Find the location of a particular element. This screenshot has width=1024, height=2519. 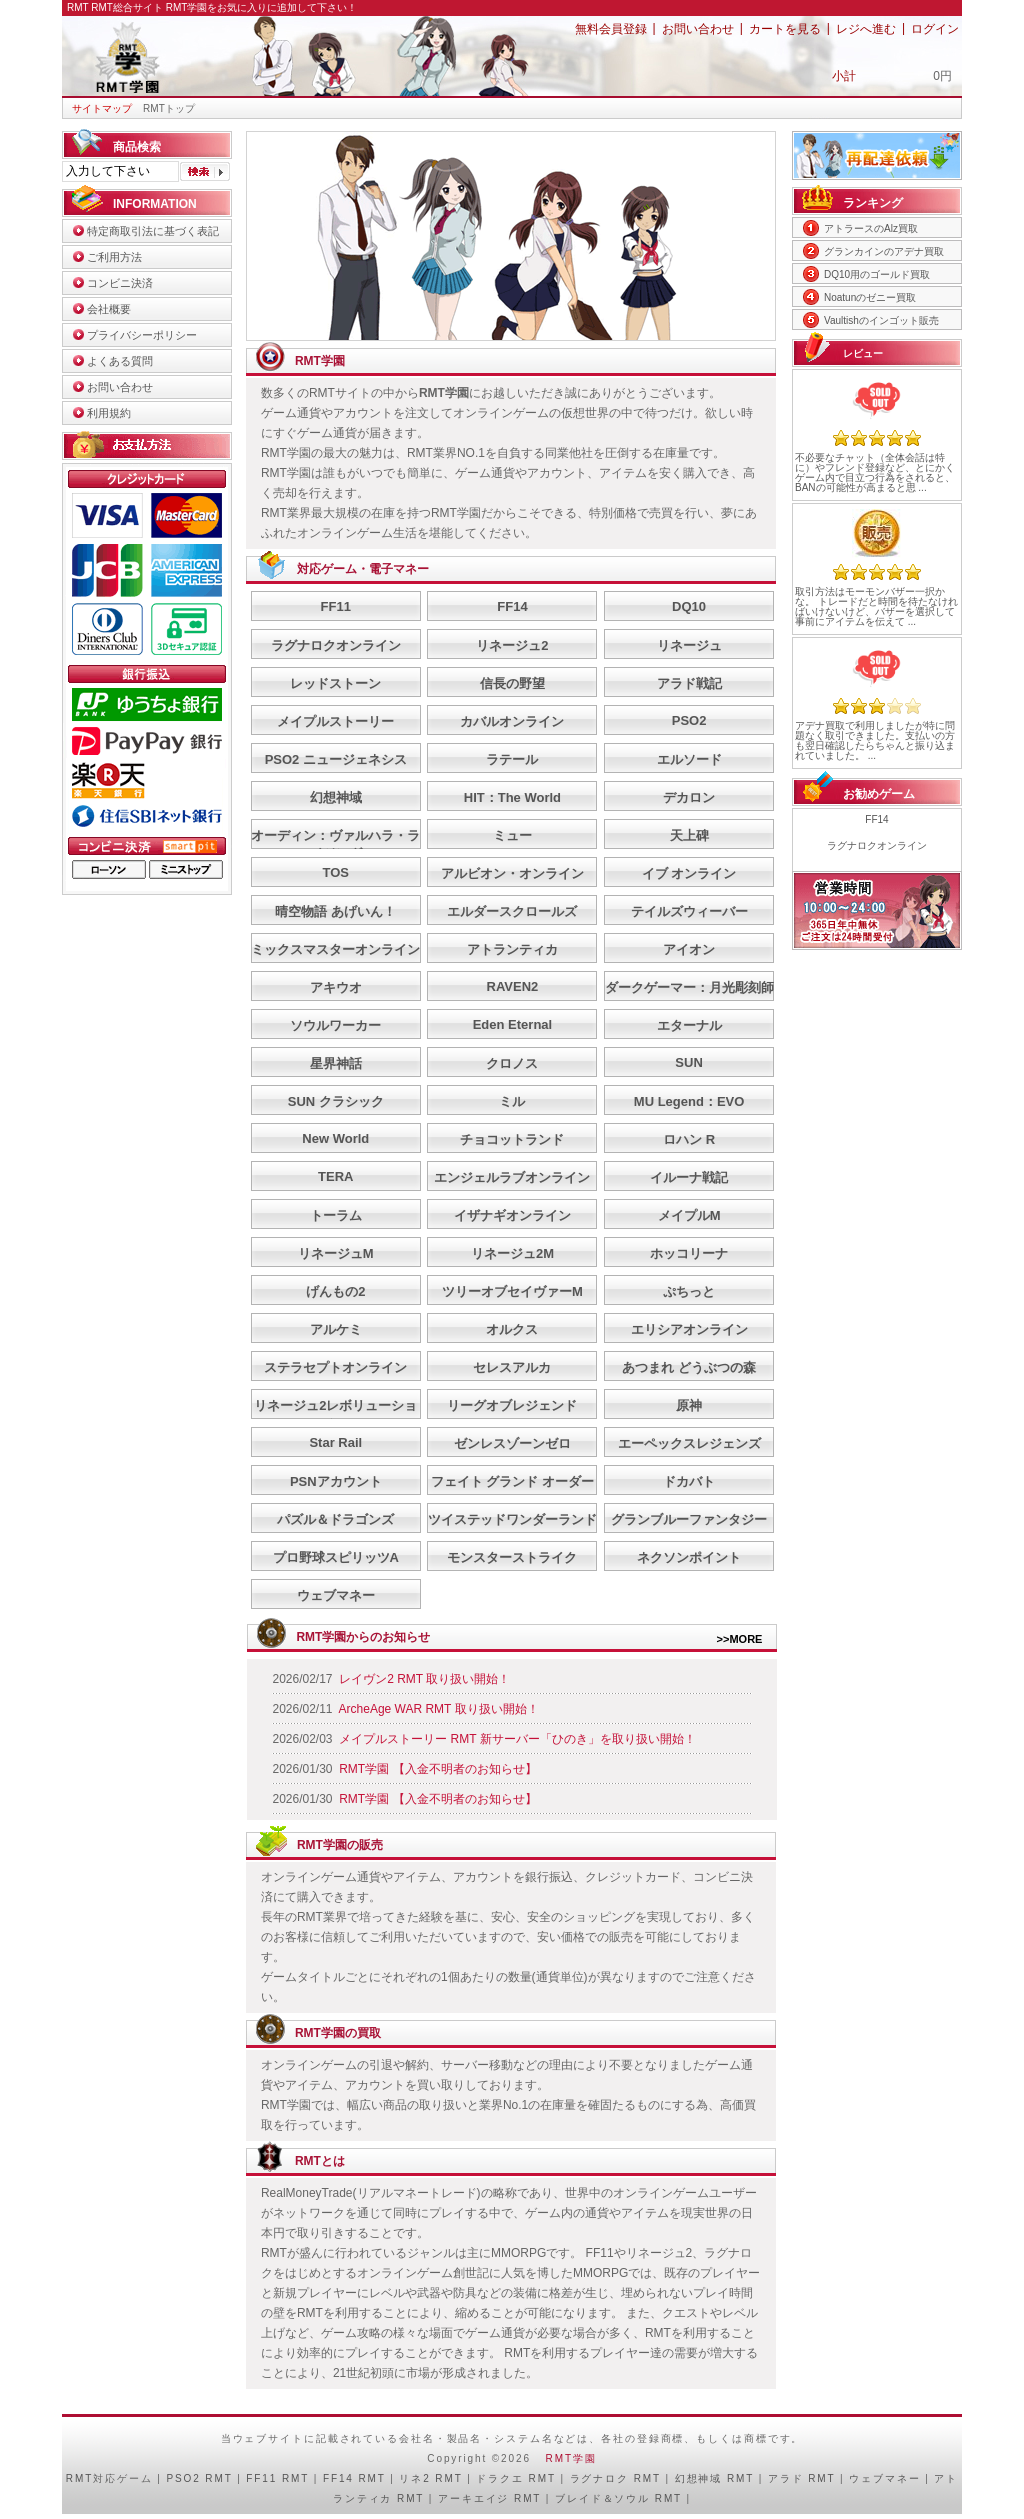

HIT：The World is located at coordinates (512, 797).